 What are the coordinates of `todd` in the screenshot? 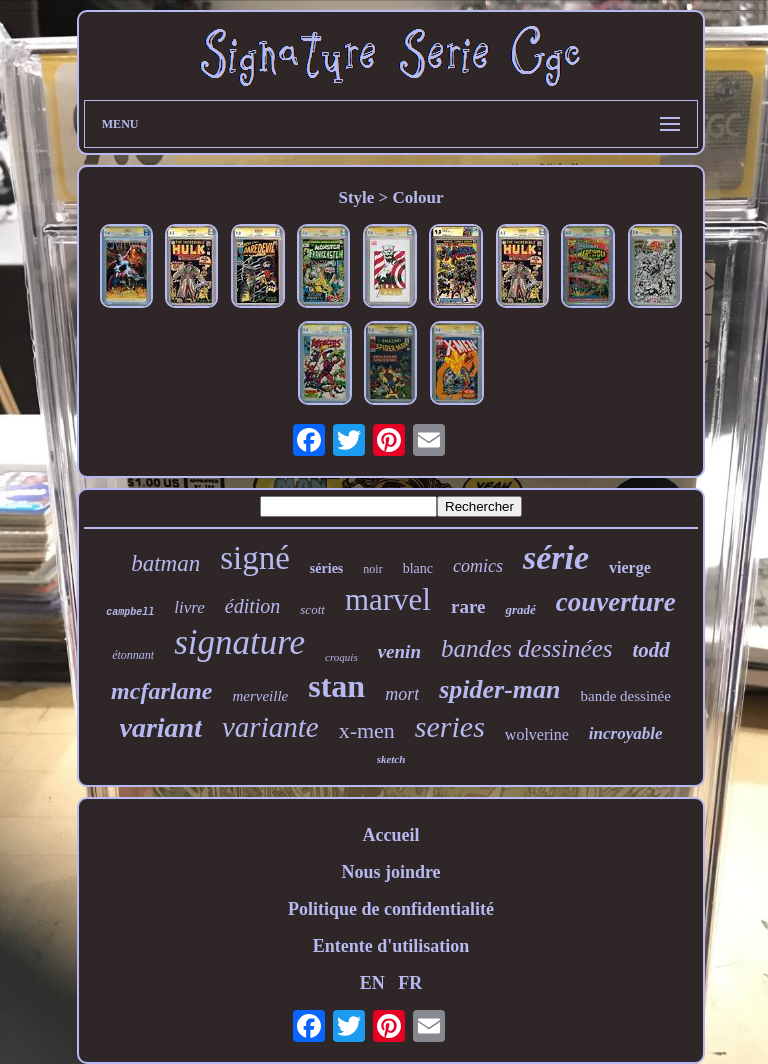 It's located at (650, 650).